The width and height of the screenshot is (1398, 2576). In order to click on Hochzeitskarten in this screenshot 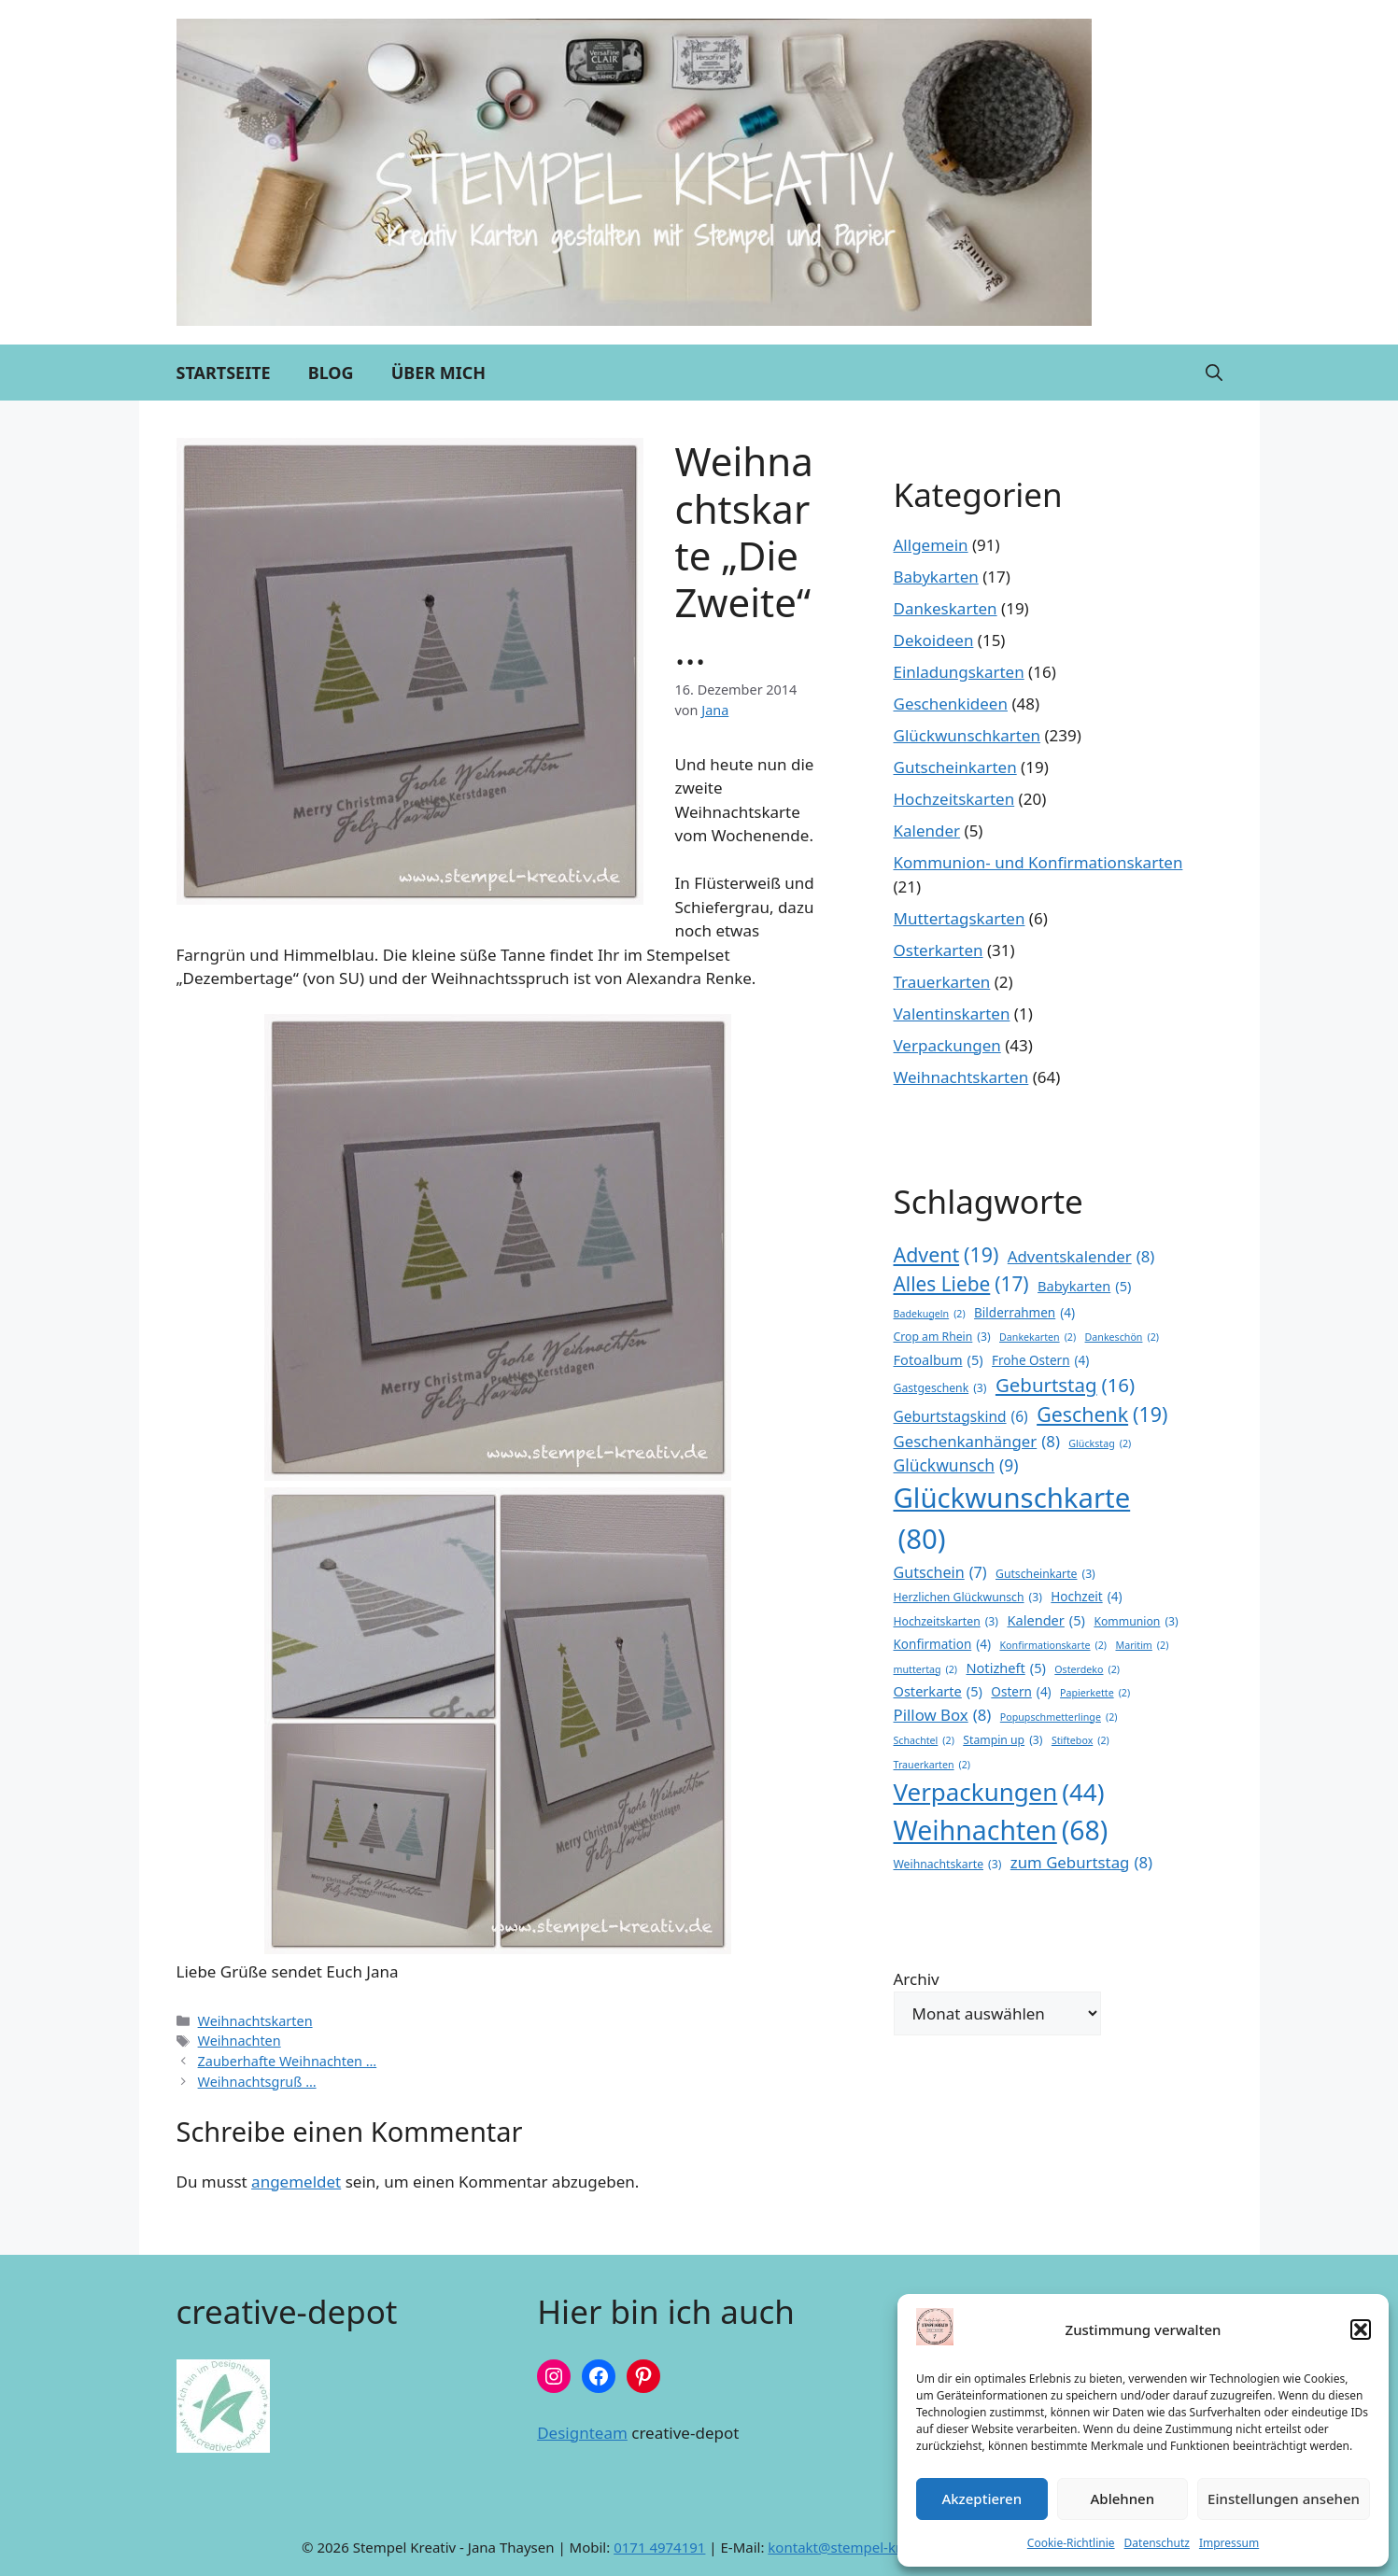, I will do `click(954, 798)`.